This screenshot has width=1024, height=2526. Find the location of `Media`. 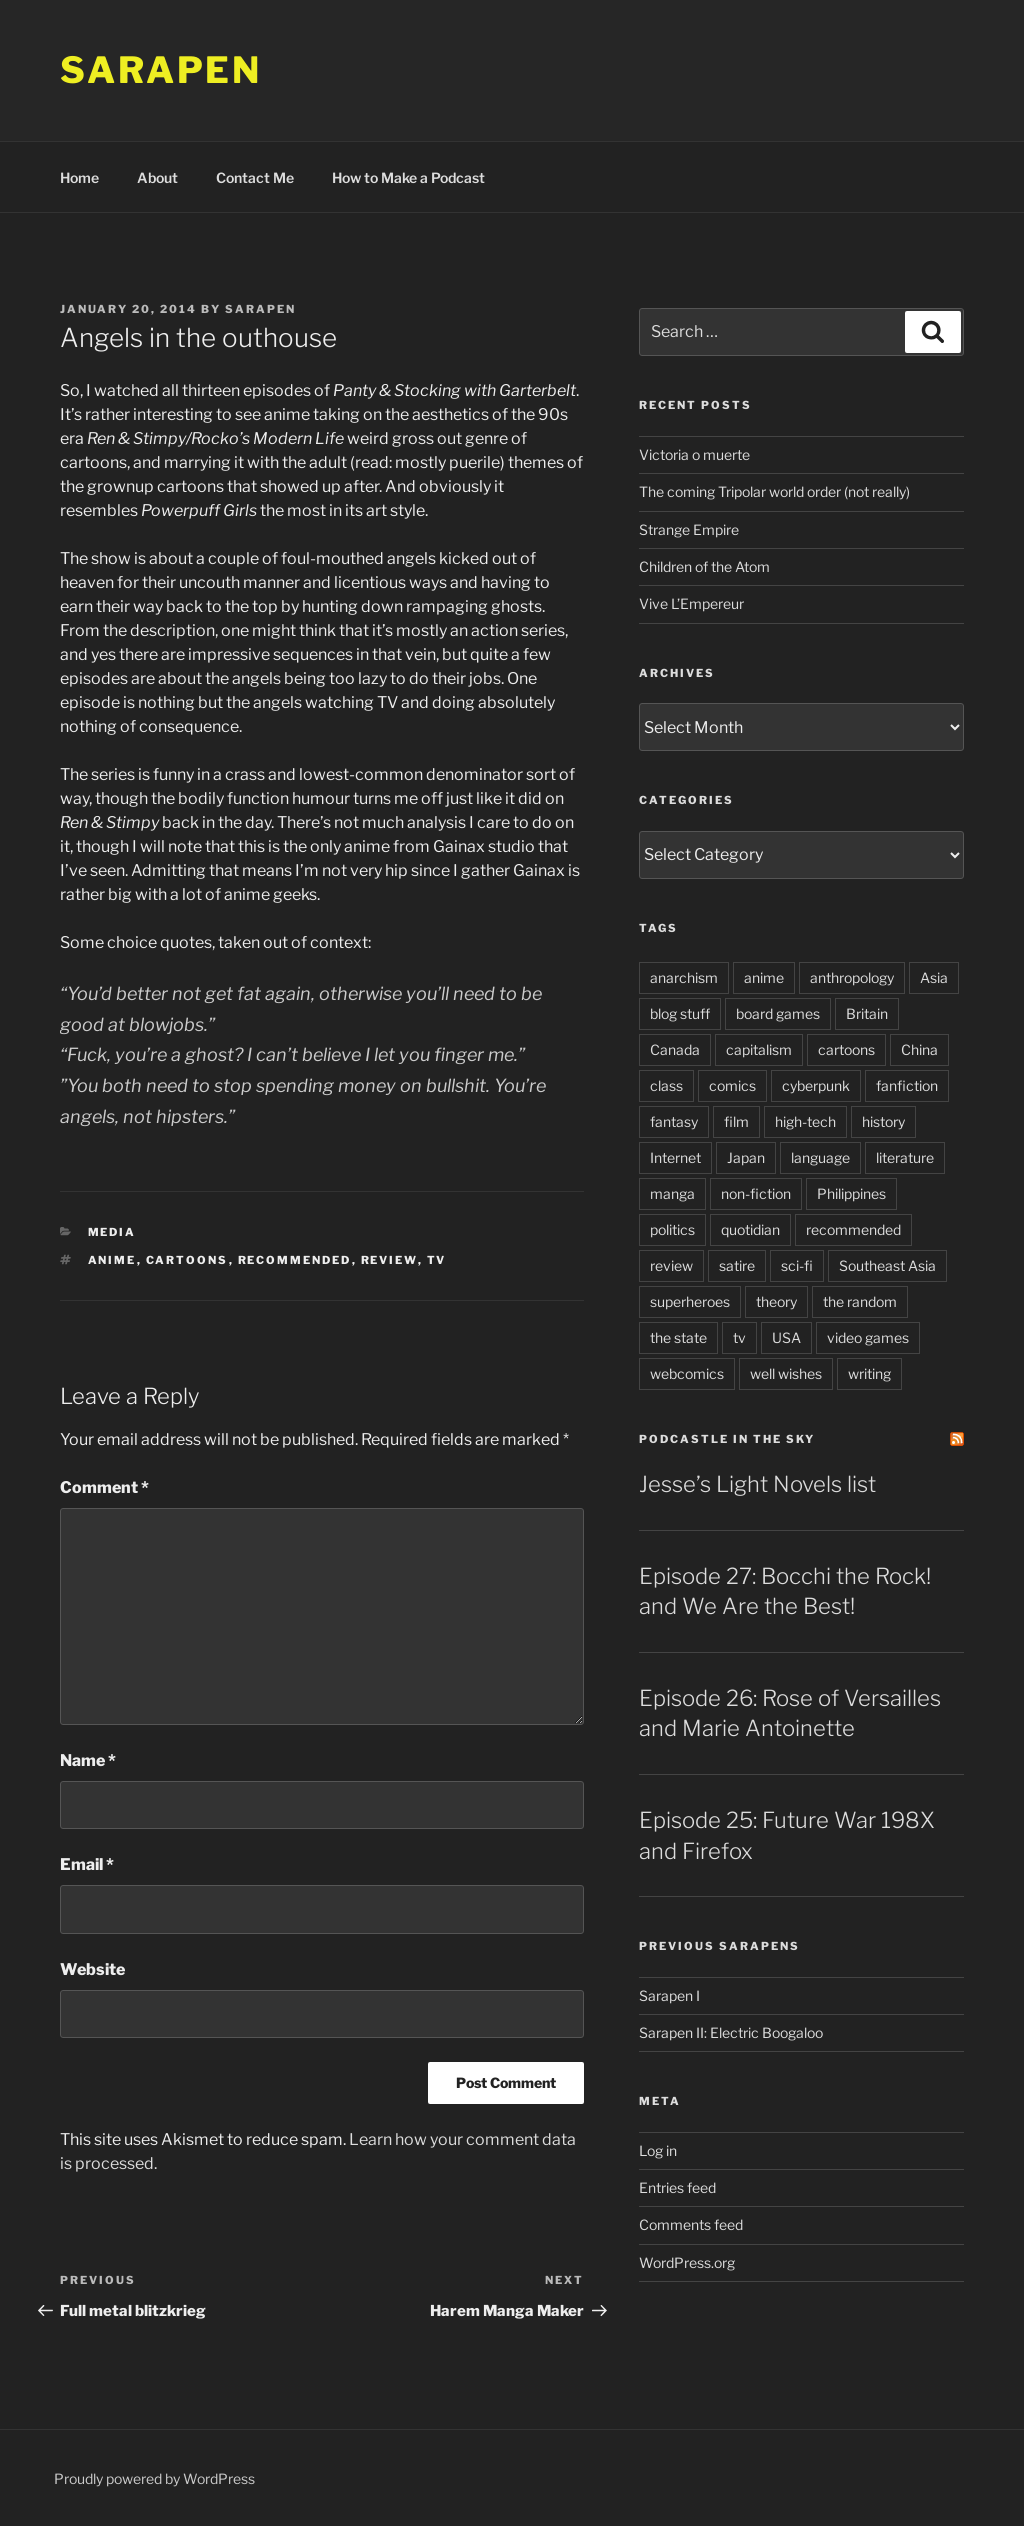

Media is located at coordinates (112, 1232).